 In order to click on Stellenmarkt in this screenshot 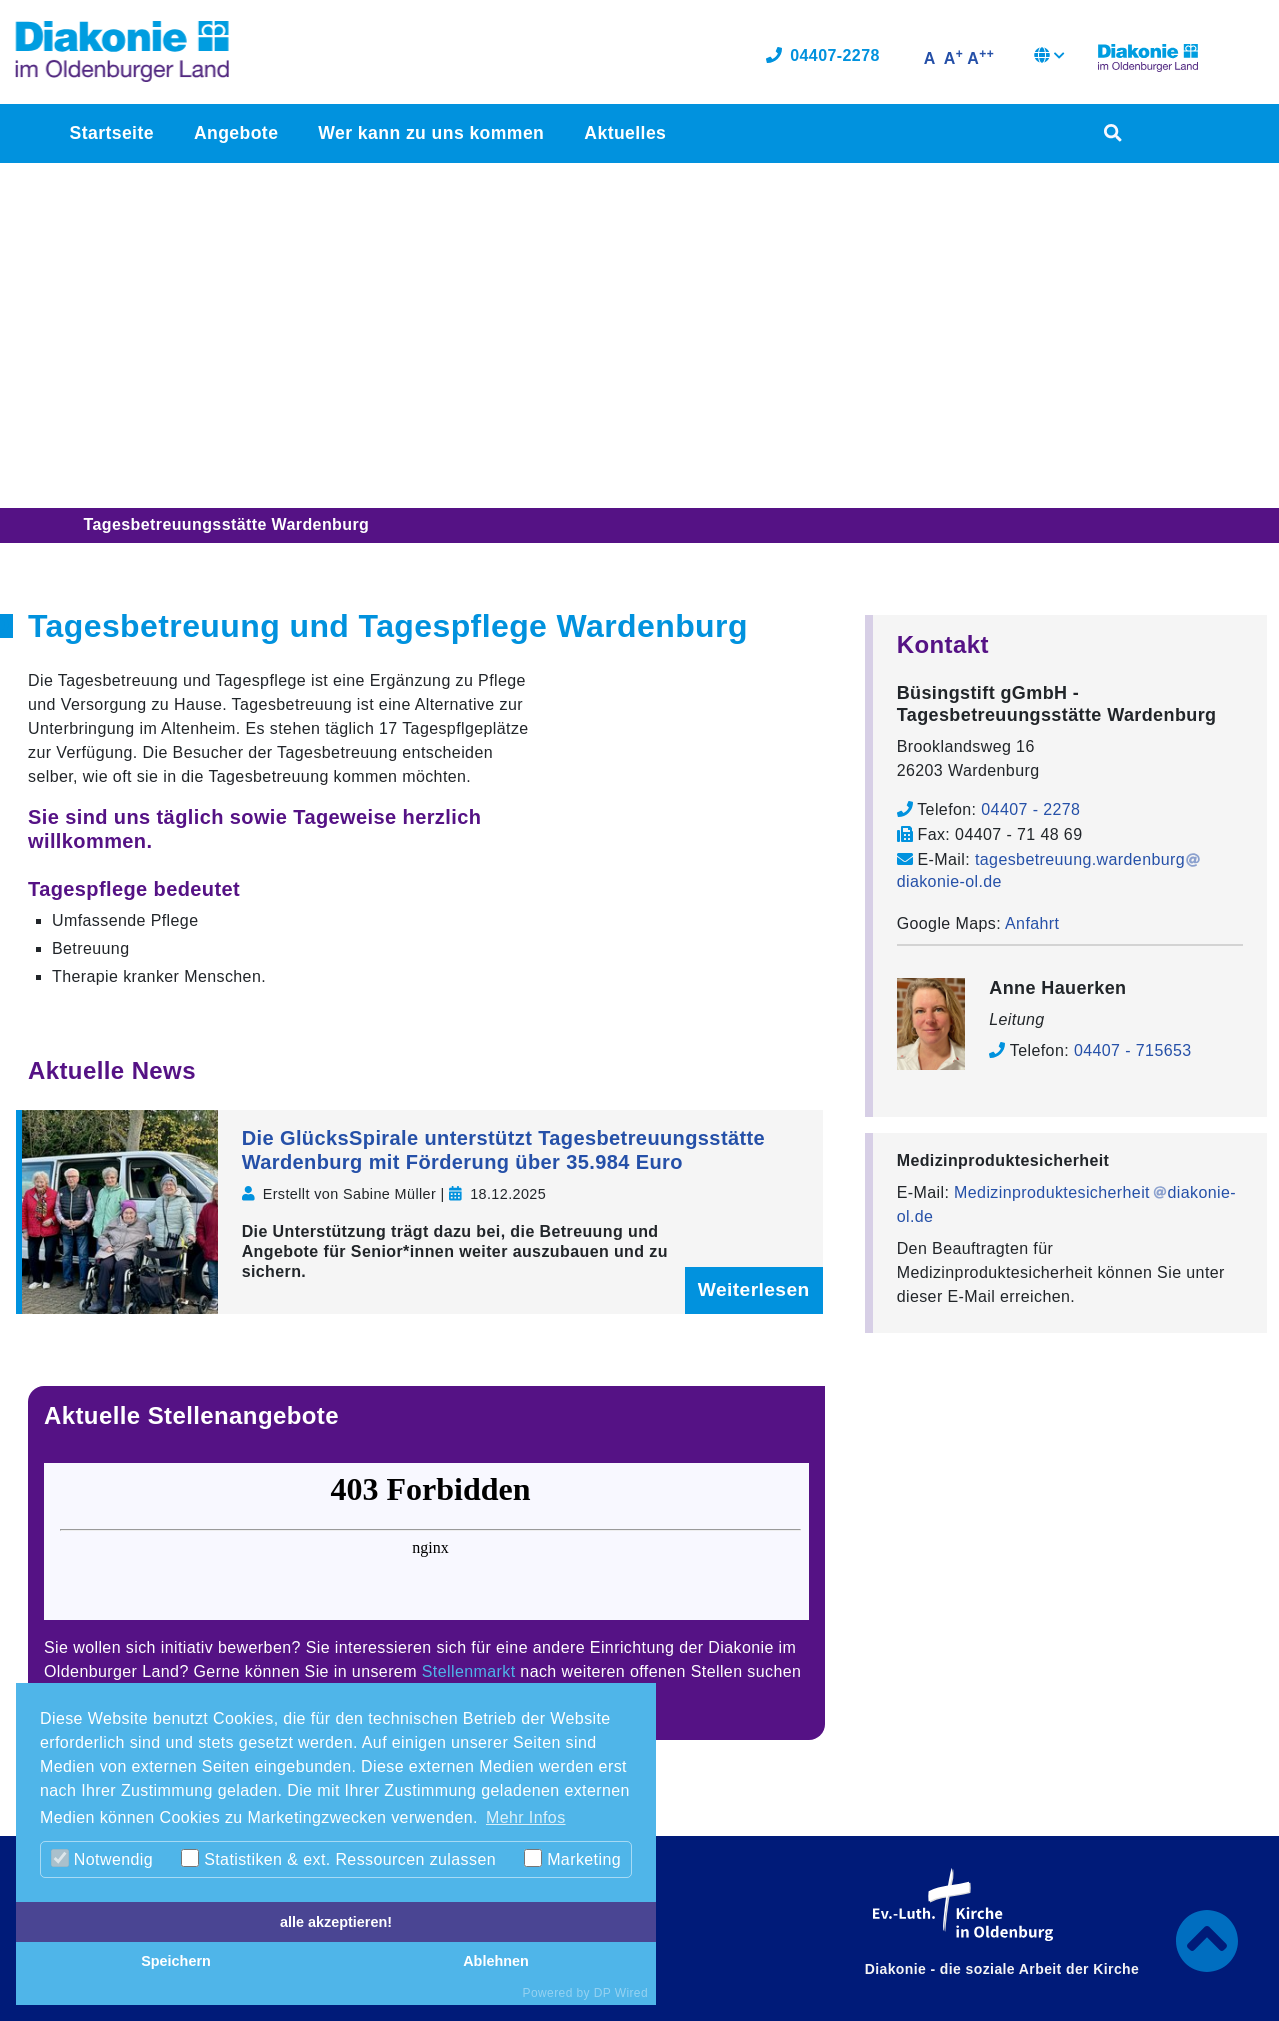, I will do `click(469, 1671)`.